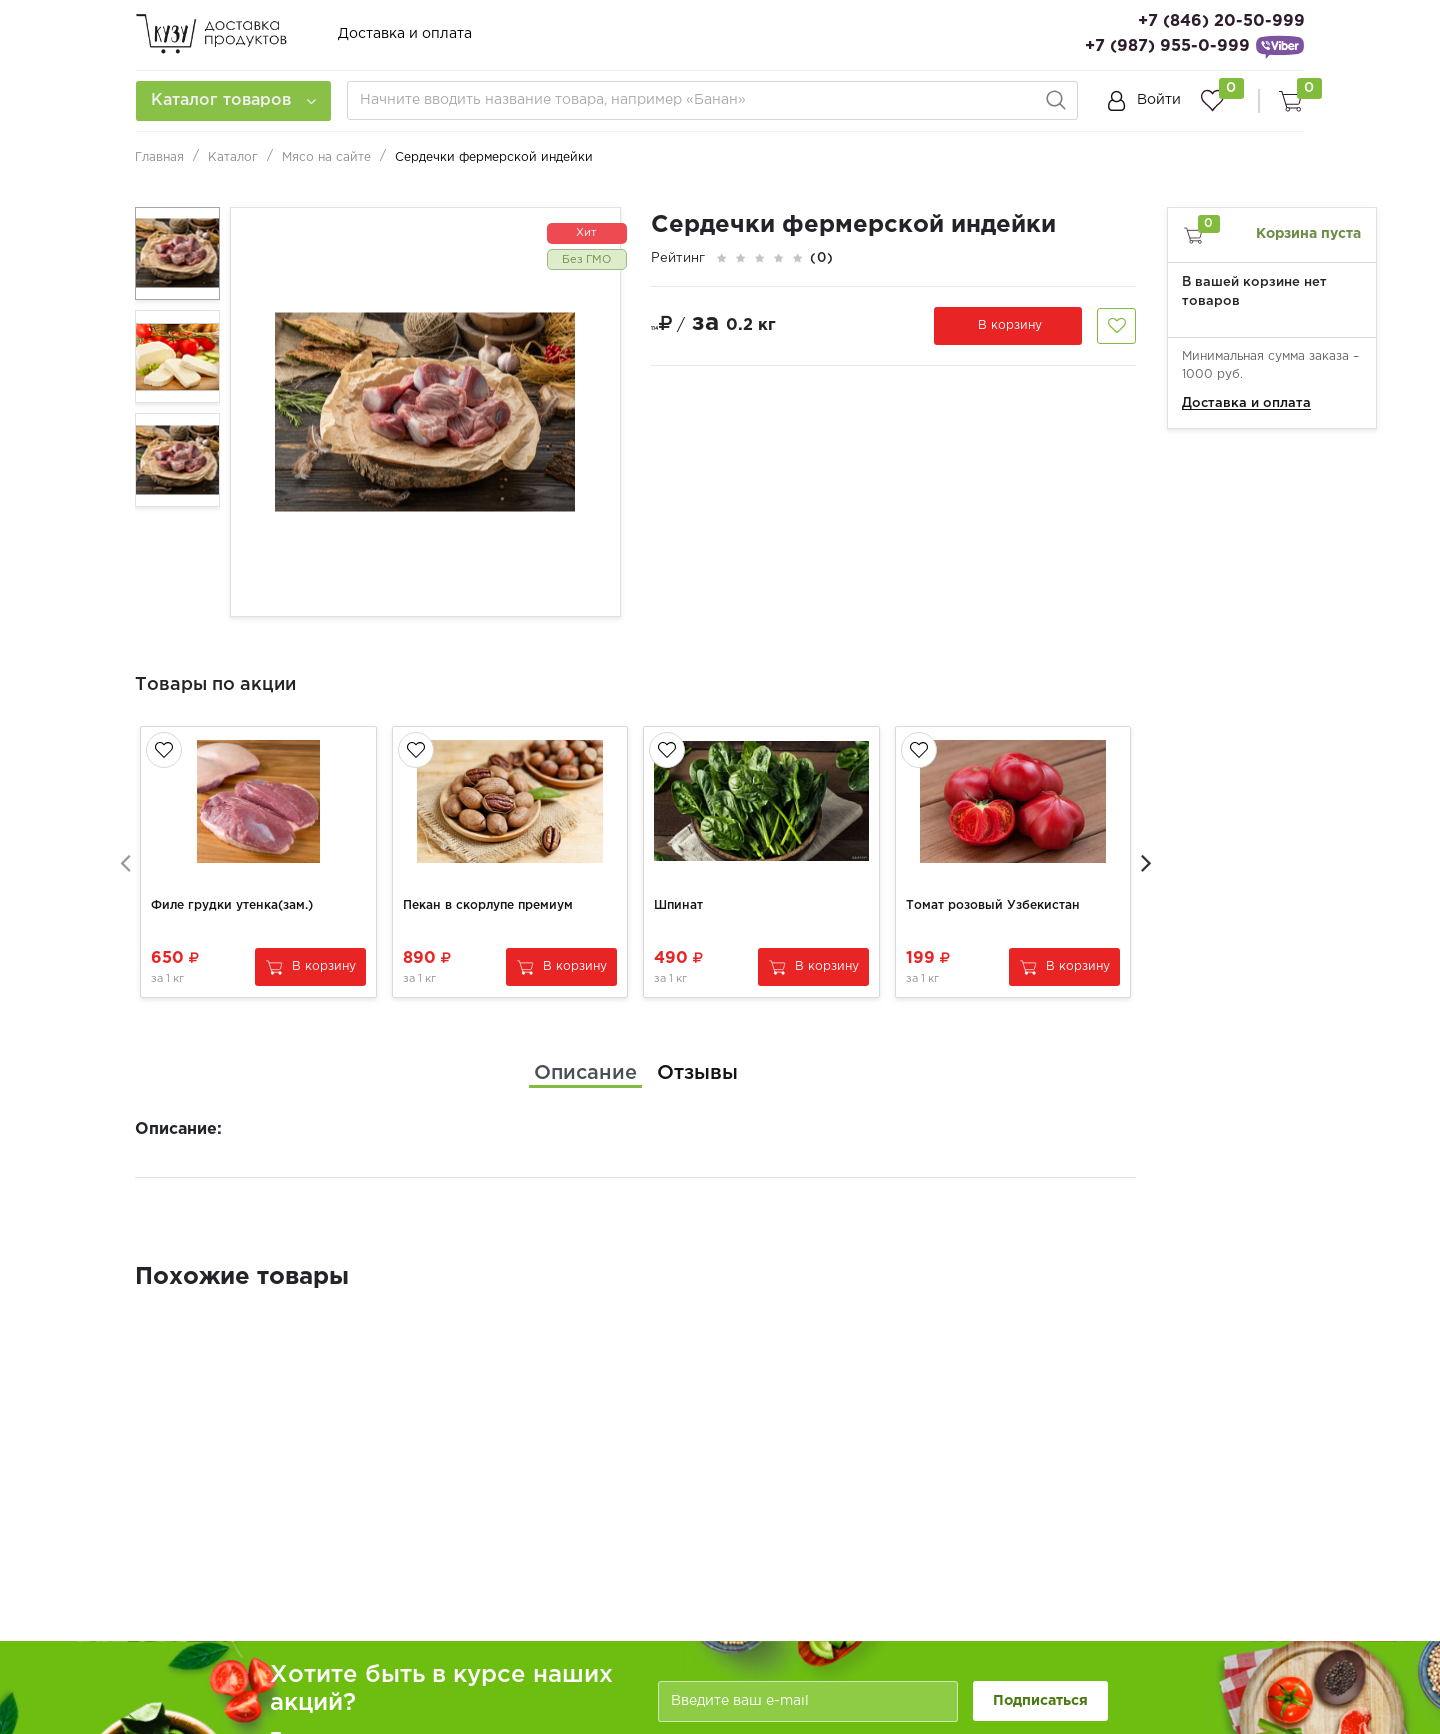 This screenshot has height=1734, width=1440. Describe the element at coordinates (1167, 46) in the screenshot. I see `+7 (987) 955-0-999` at that location.